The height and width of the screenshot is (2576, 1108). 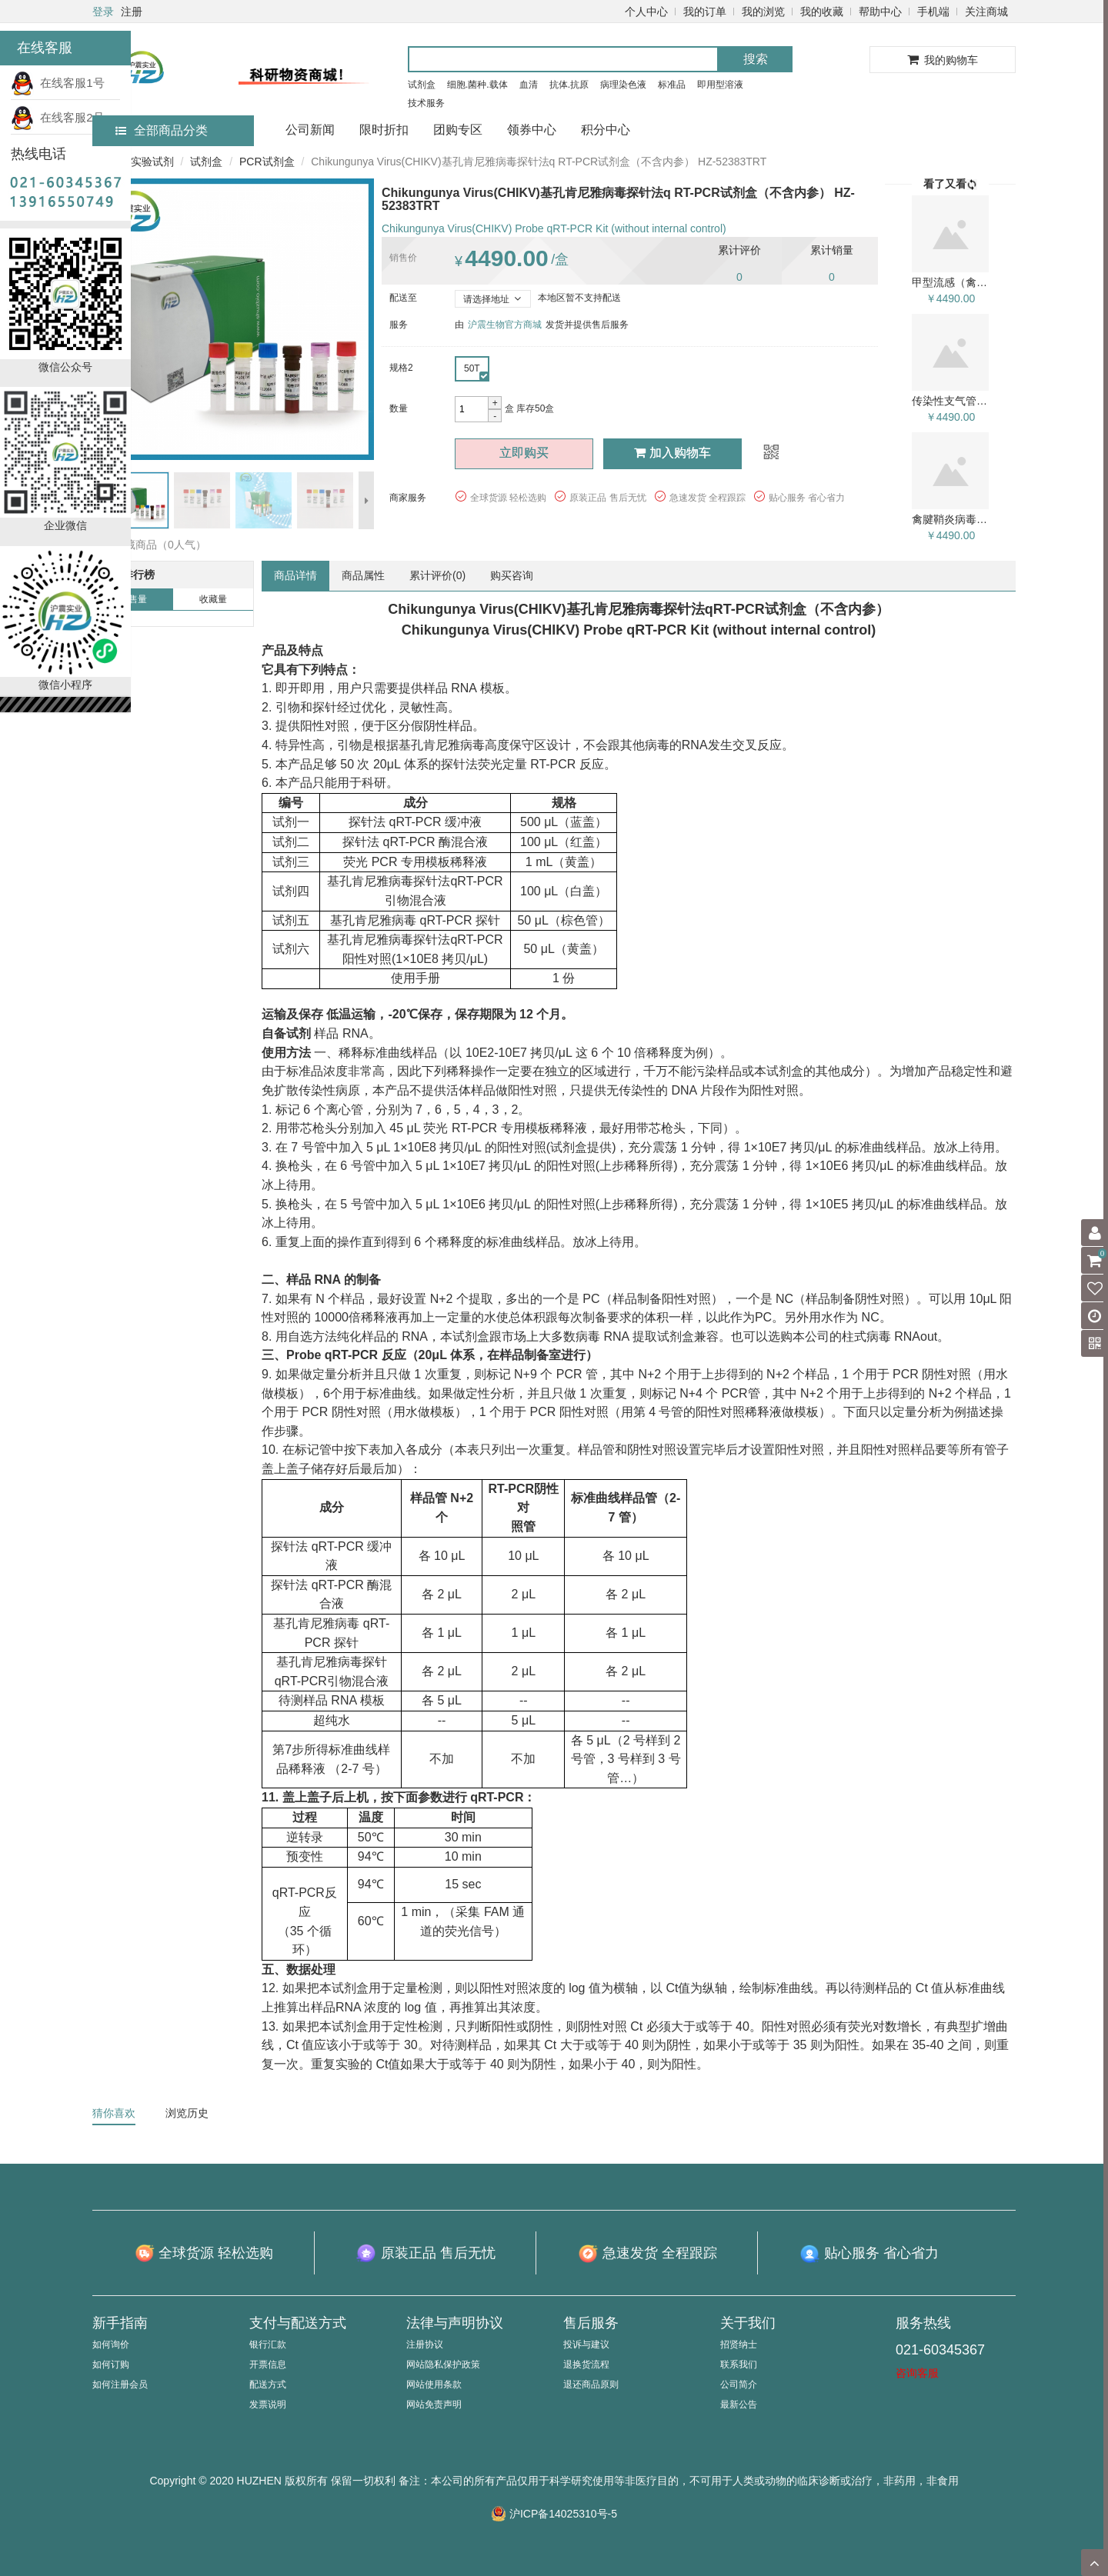 What do you see at coordinates (646, 11) in the screenshot?
I see `个人中心` at bounding box center [646, 11].